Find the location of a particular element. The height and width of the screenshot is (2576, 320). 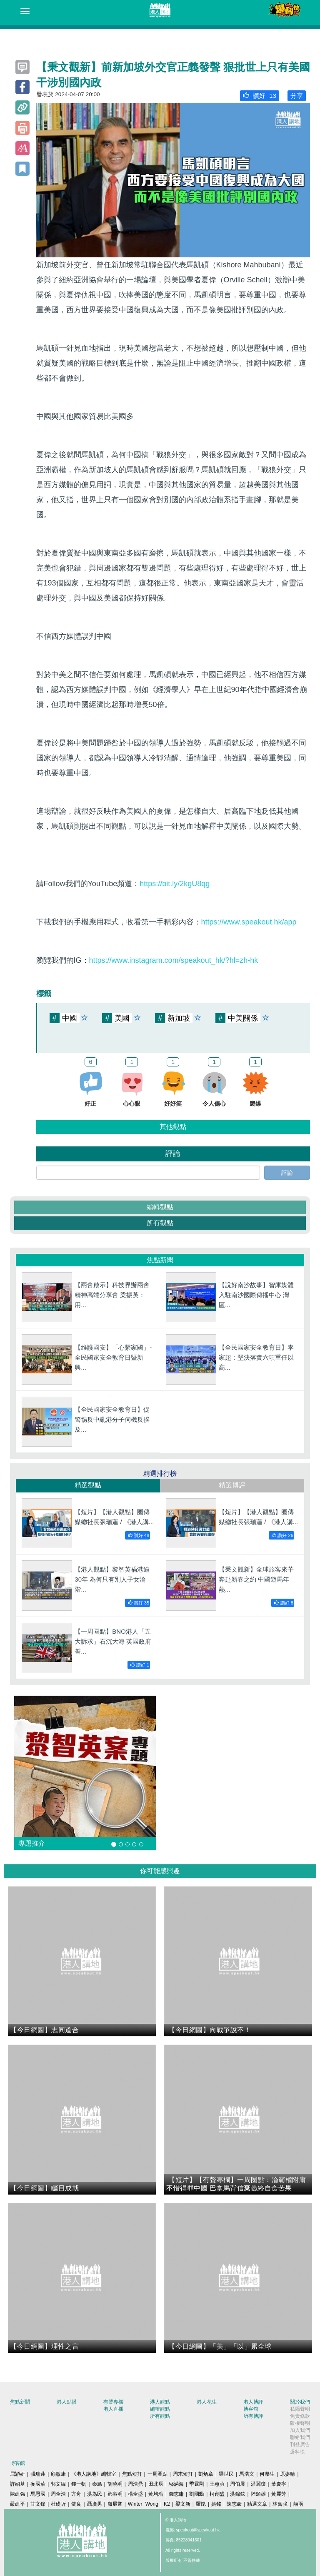

焦點短打 is located at coordinates (132, 2474).